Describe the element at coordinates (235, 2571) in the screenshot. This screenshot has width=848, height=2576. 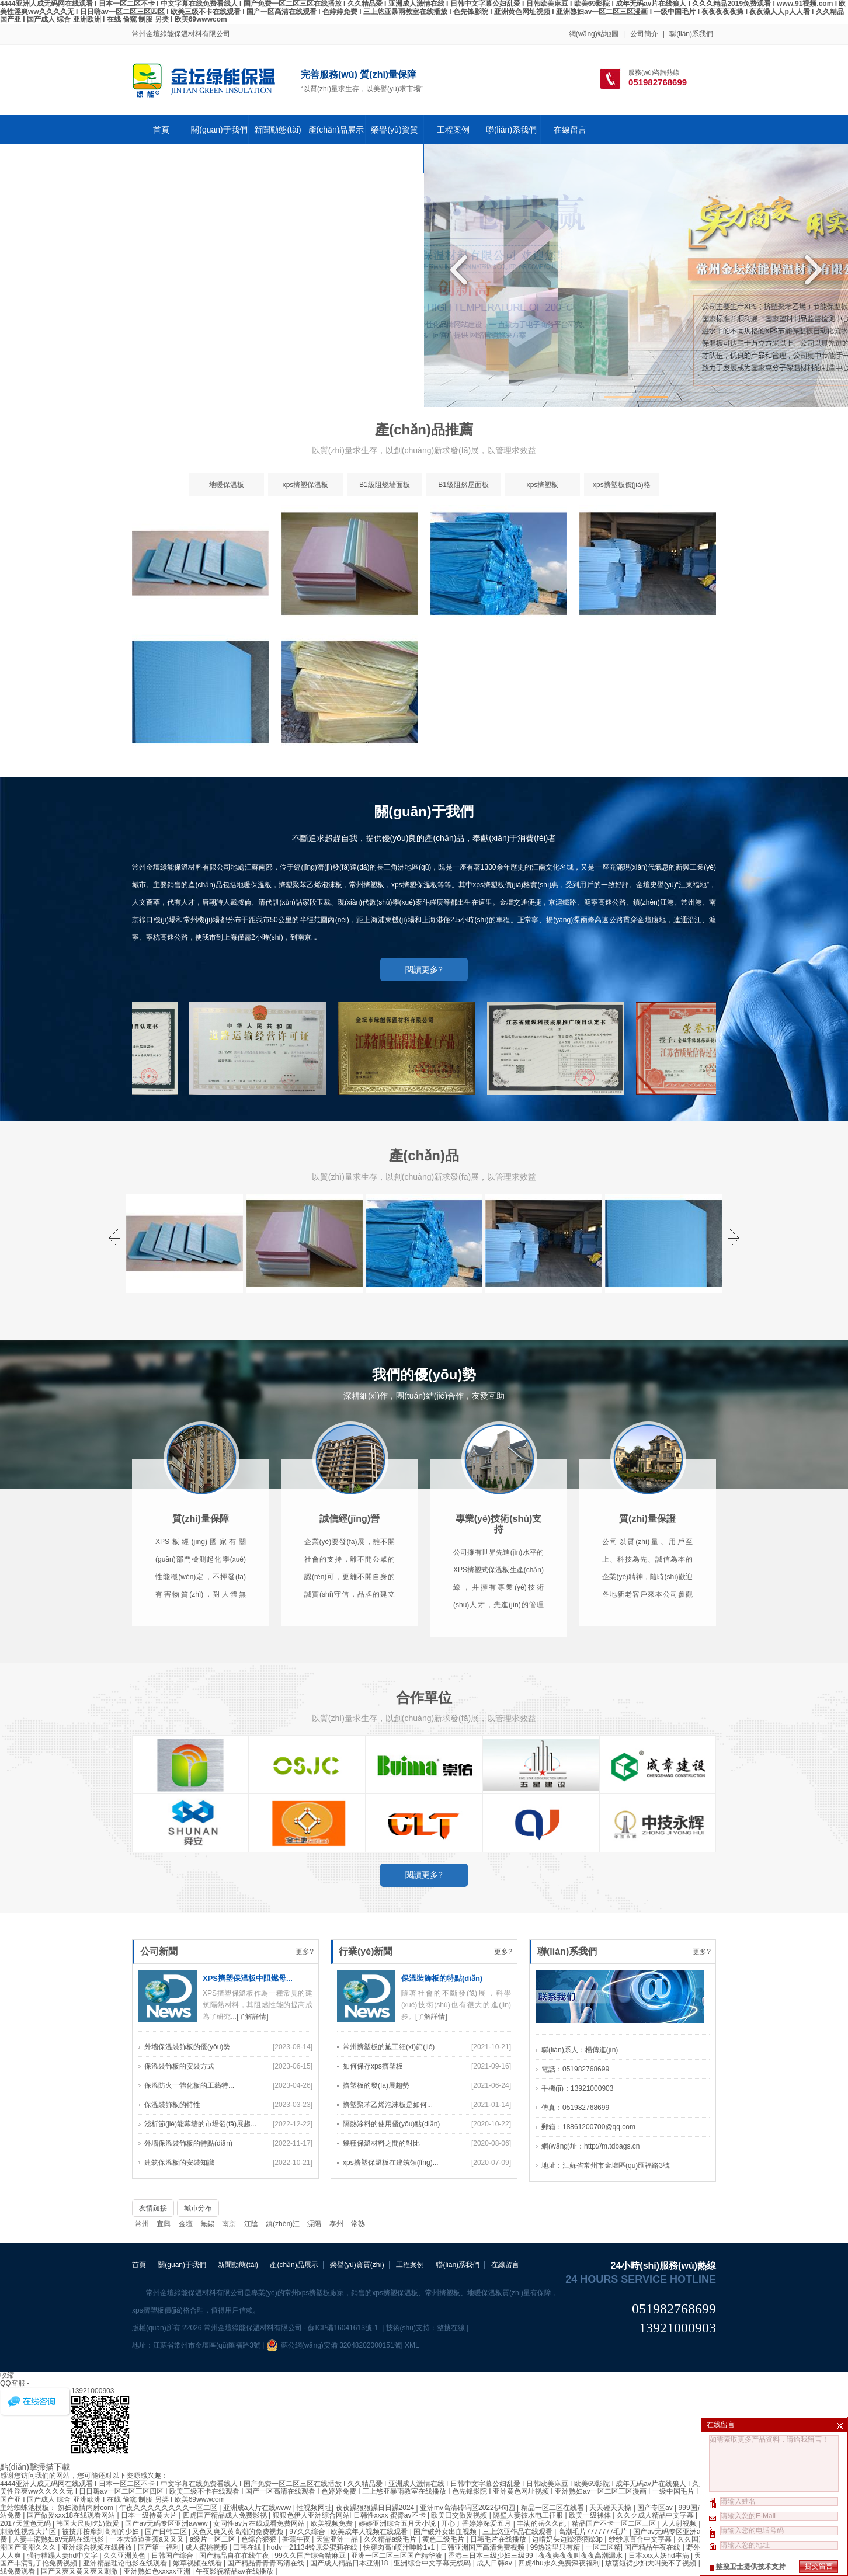
I see `午夜影皖精品av在线播放` at that location.